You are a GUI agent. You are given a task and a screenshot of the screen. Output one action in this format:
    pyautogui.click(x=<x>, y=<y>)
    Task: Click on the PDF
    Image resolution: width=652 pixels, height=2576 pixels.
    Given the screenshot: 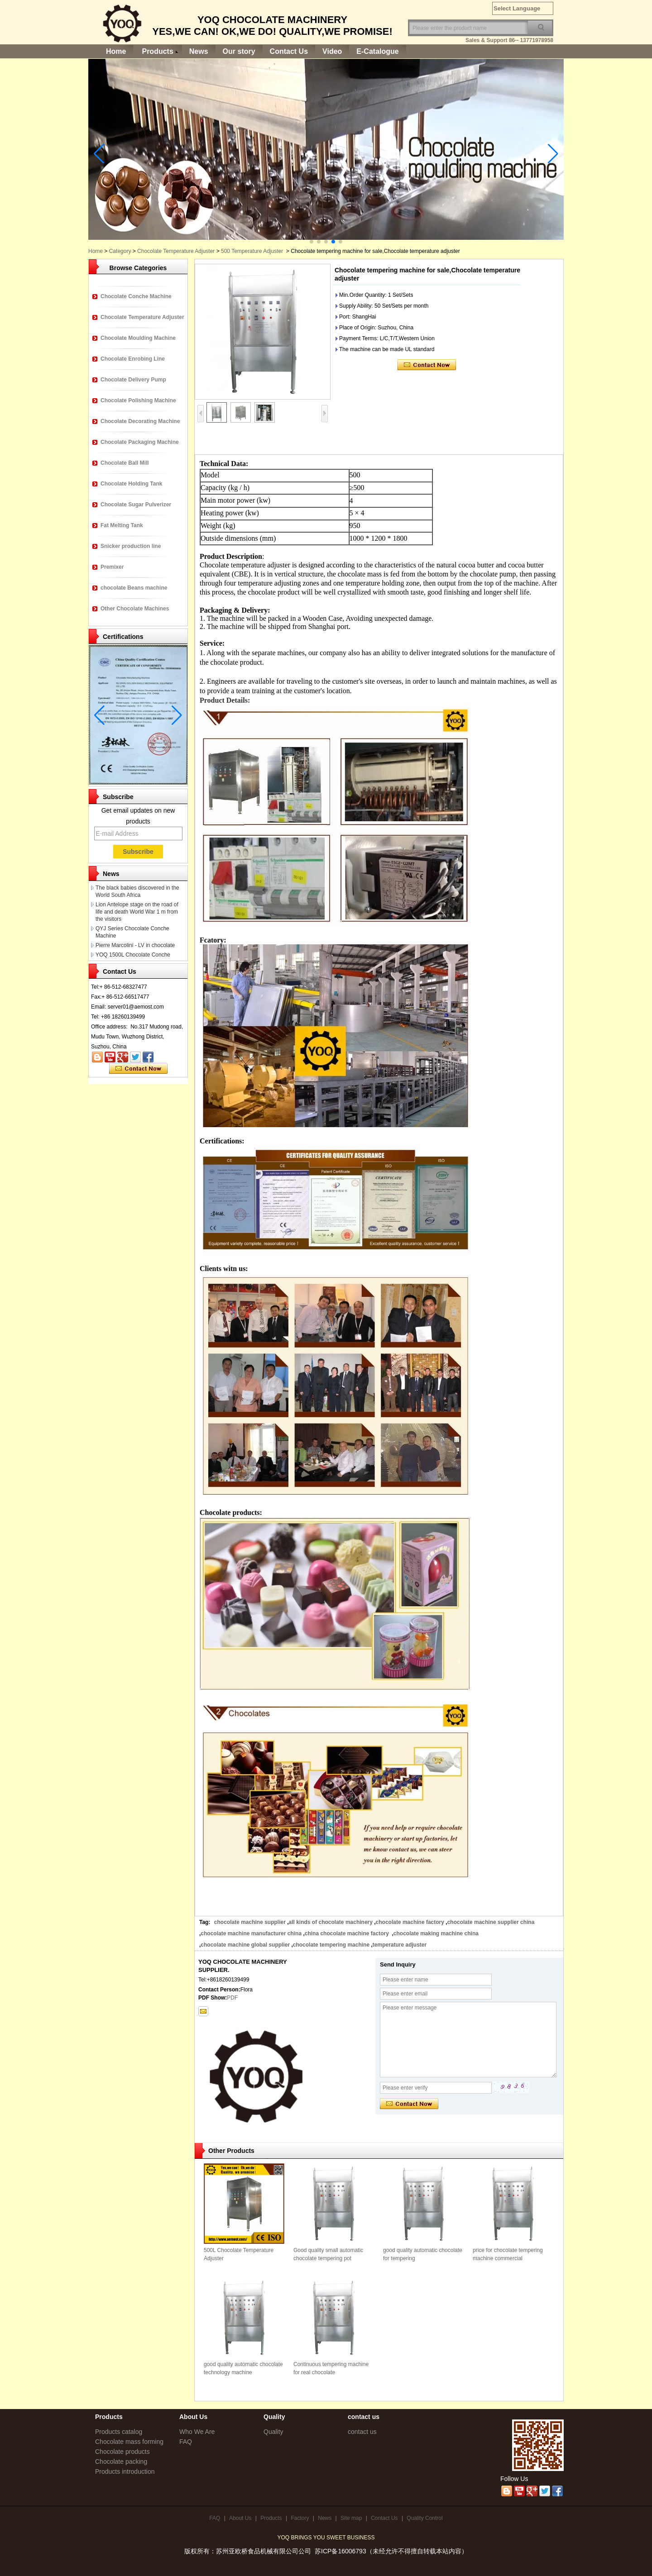 What is the action you would take?
    pyautogui.click(x=232, y=1998)
    